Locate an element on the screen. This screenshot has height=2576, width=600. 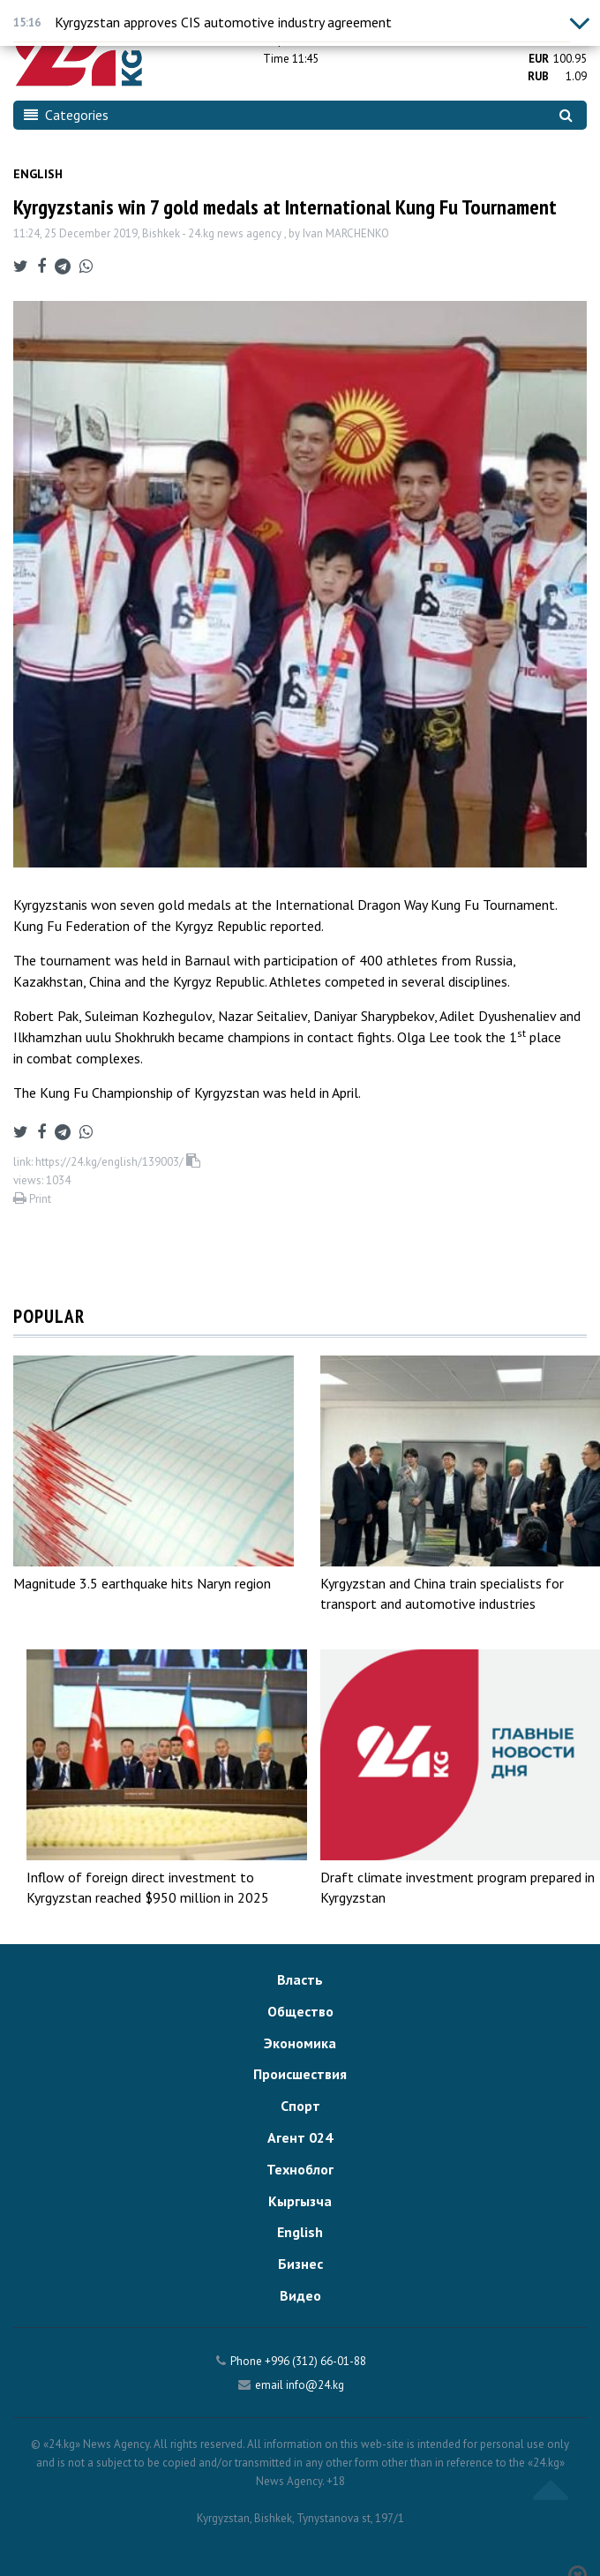
Бизнес is located at coordinates (300, 2263).